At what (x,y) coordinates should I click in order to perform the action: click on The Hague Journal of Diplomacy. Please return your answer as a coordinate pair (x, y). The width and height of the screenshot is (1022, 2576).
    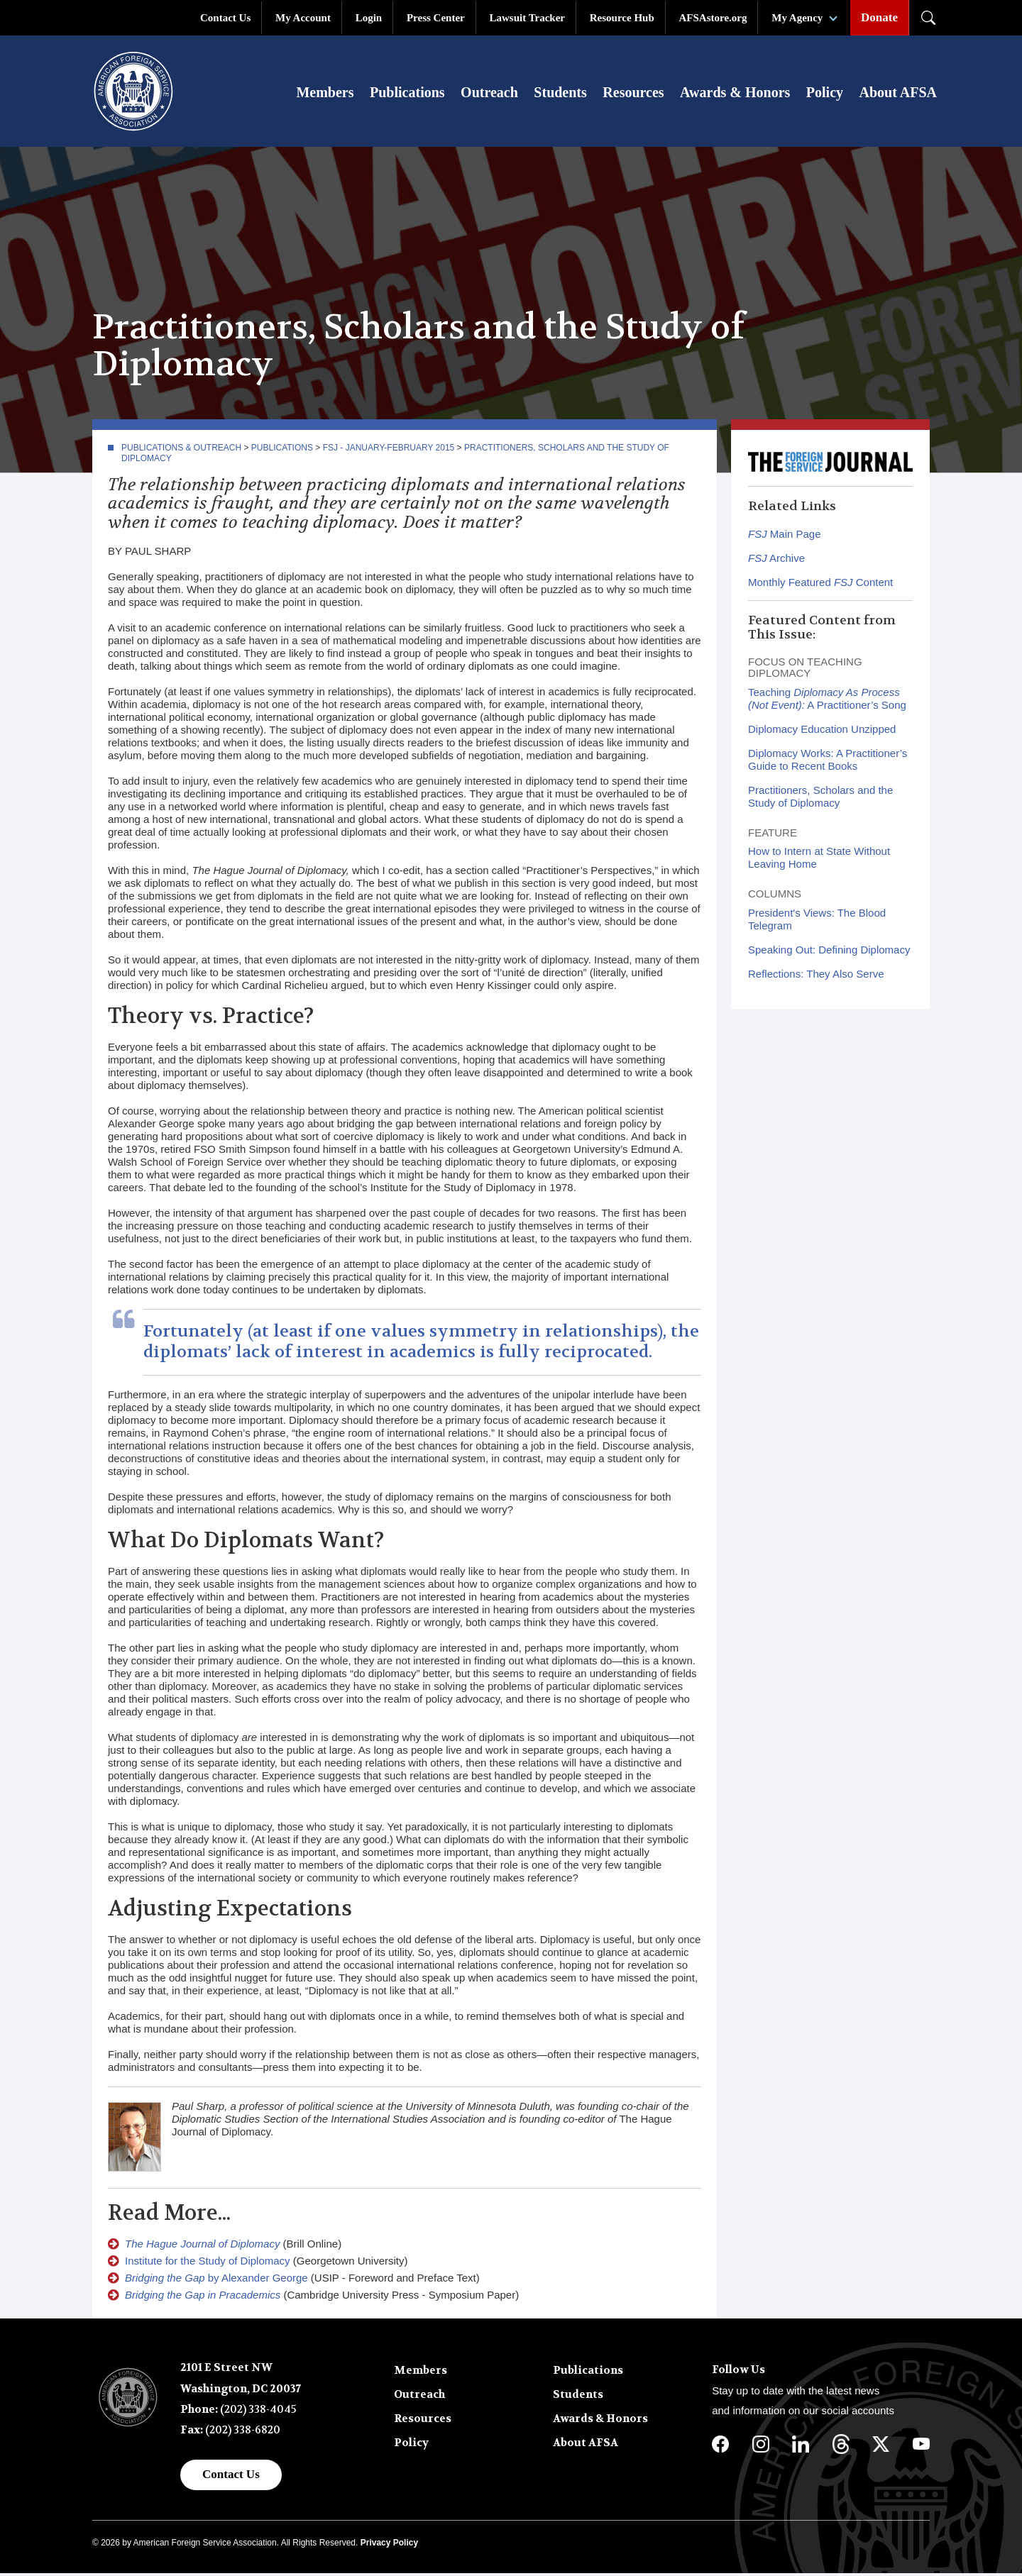
    Looking at the image, I should click on (202, 2246).